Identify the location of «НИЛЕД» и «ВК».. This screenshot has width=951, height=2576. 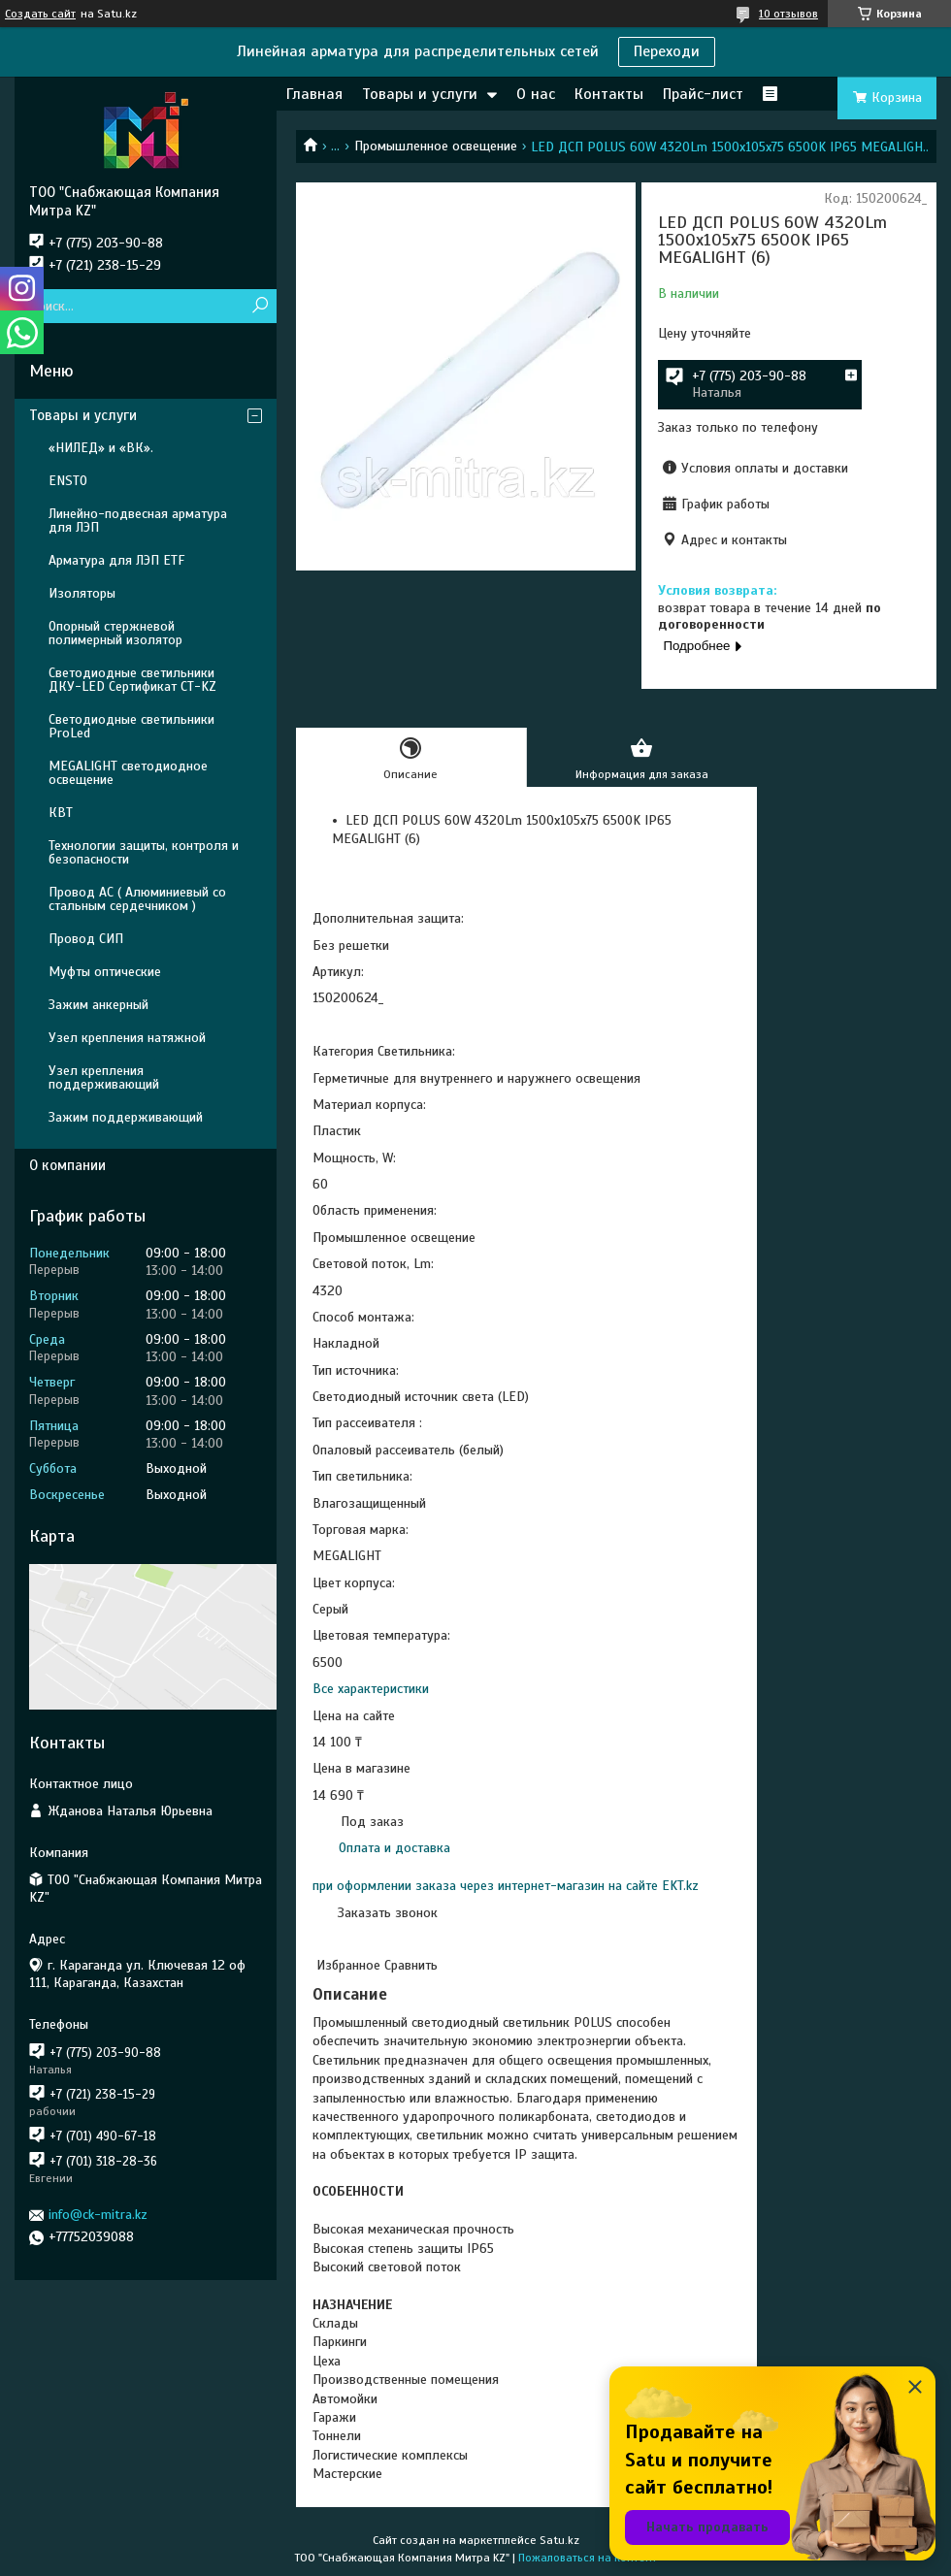
(101, 448).